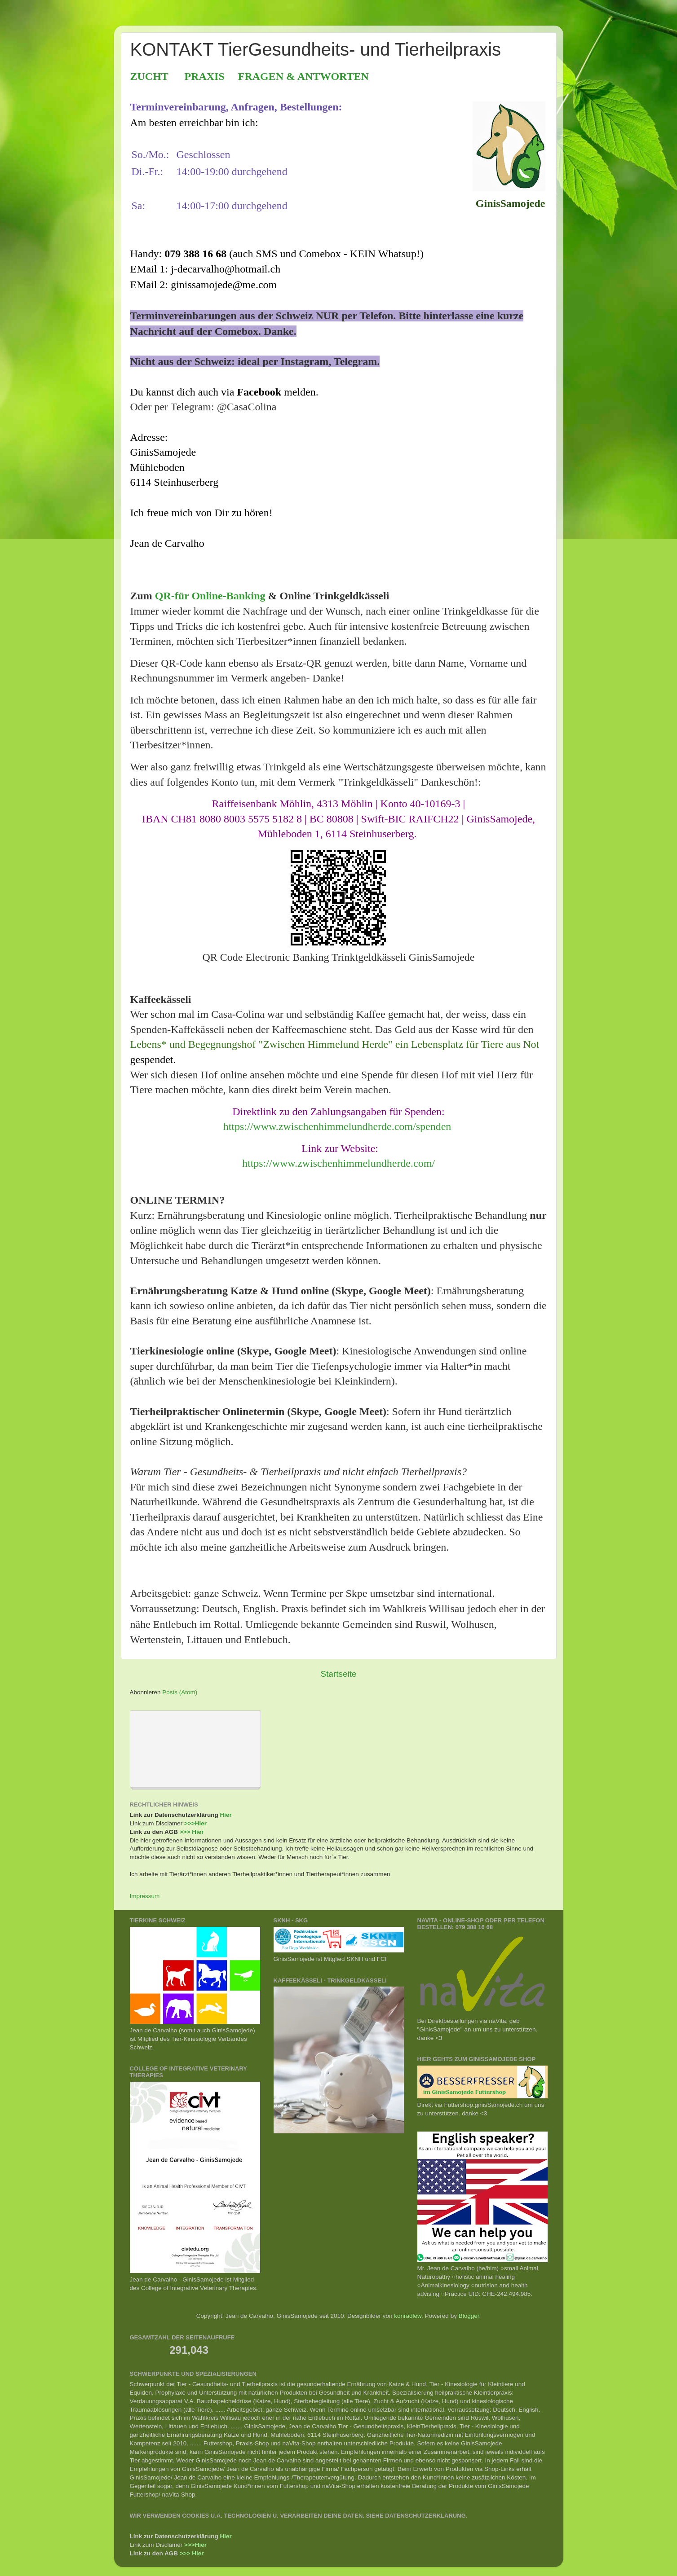 The height and width of the screenshot is (2576, 677). What do you see at coordinates (204, 76) in the screenshot?
I see `PRAXIS` at bounding box center [204, 76].